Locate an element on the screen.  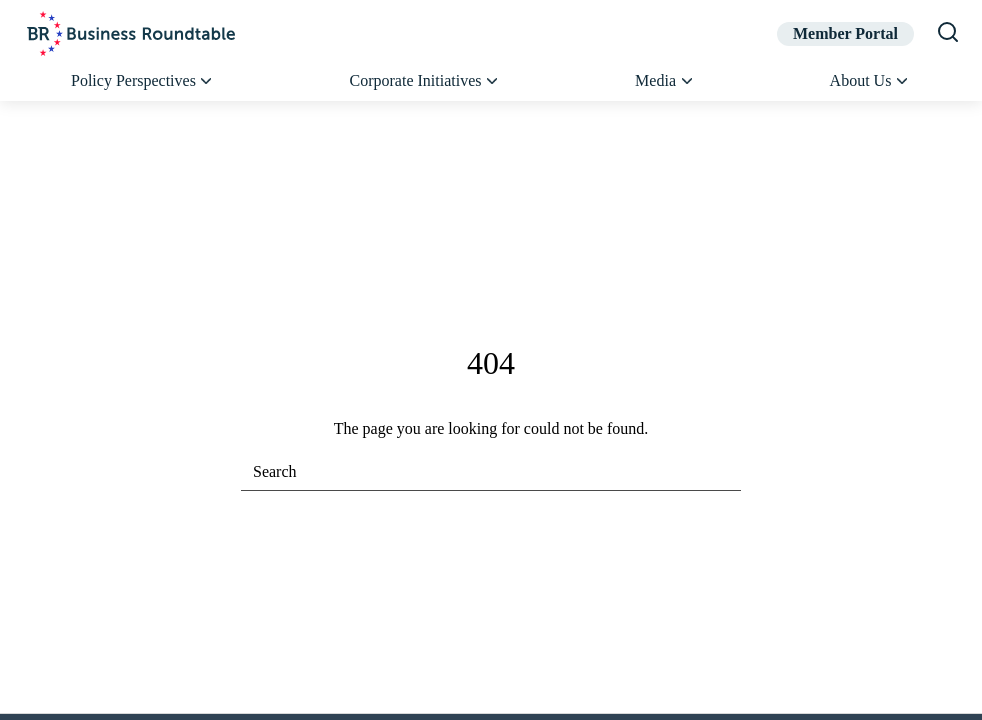
Policy Perspectives [button] is located at coordinates (143, 81).